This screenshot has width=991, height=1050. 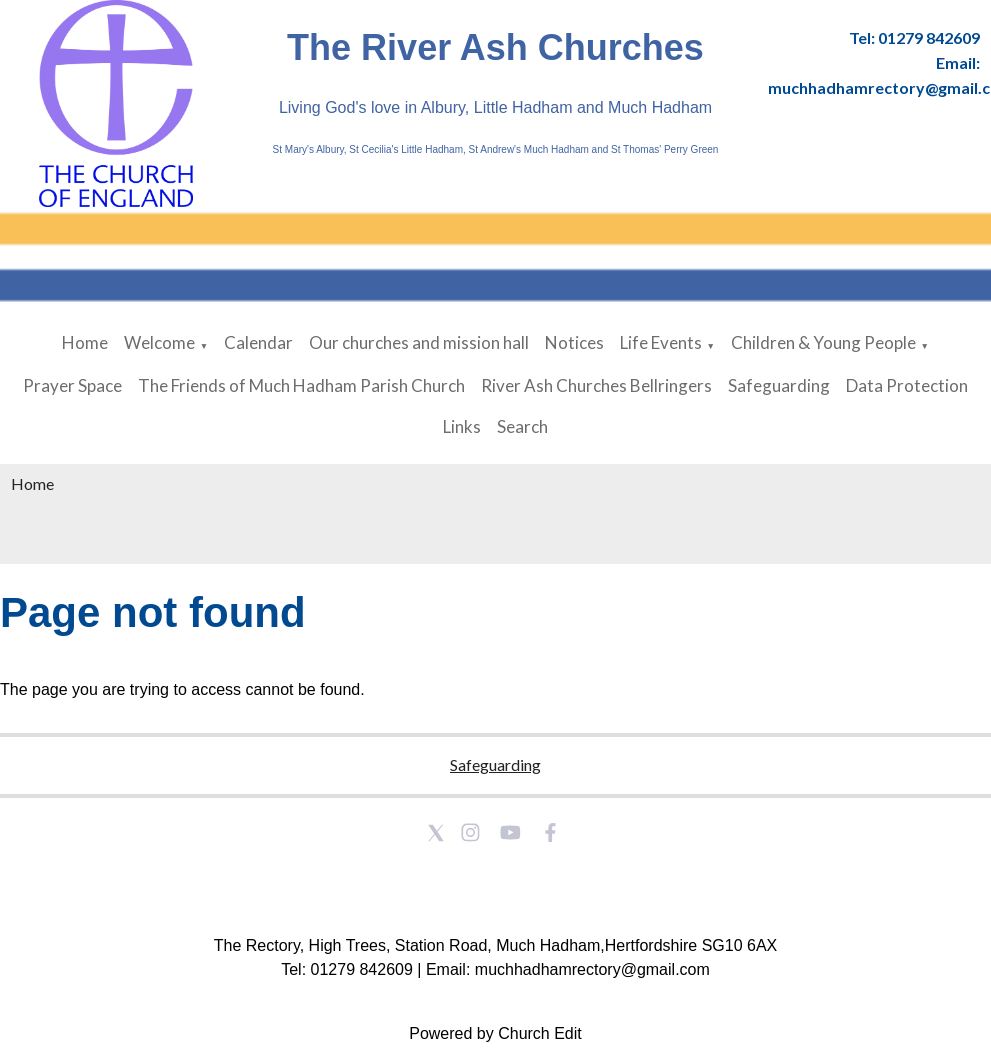 What do you see at coordinates (596, 385) in the screenshot?
I see `River Ash Churches Bellringers` at bounding box center [596, 385].